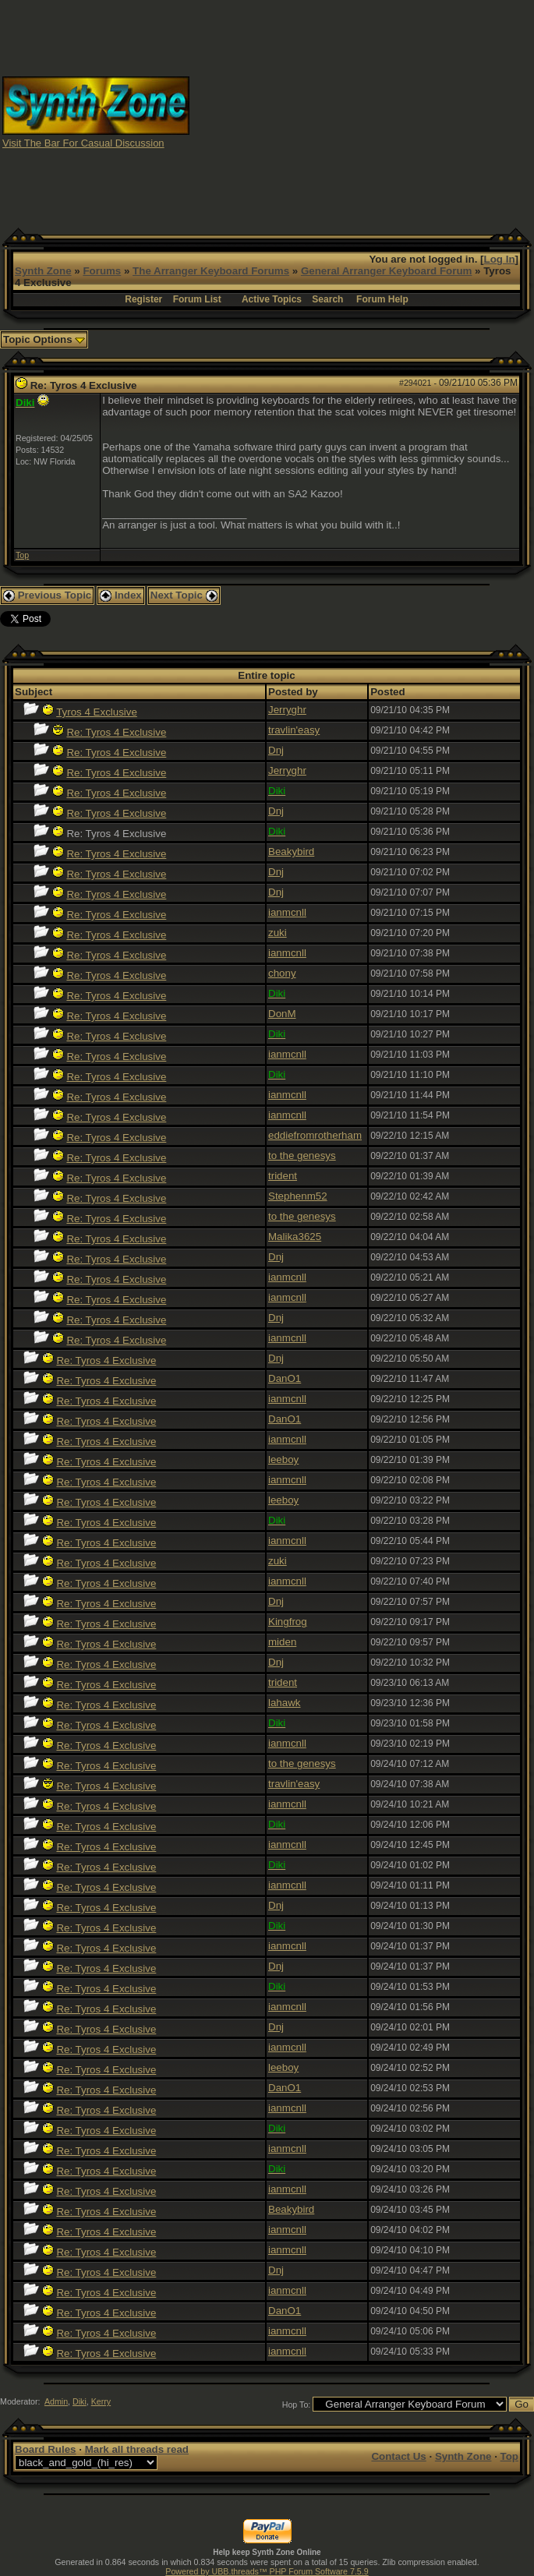  What do you see at coordinates (276, 750) in the screenshot?
I see `Dnj` at bounding box center [276, 750].